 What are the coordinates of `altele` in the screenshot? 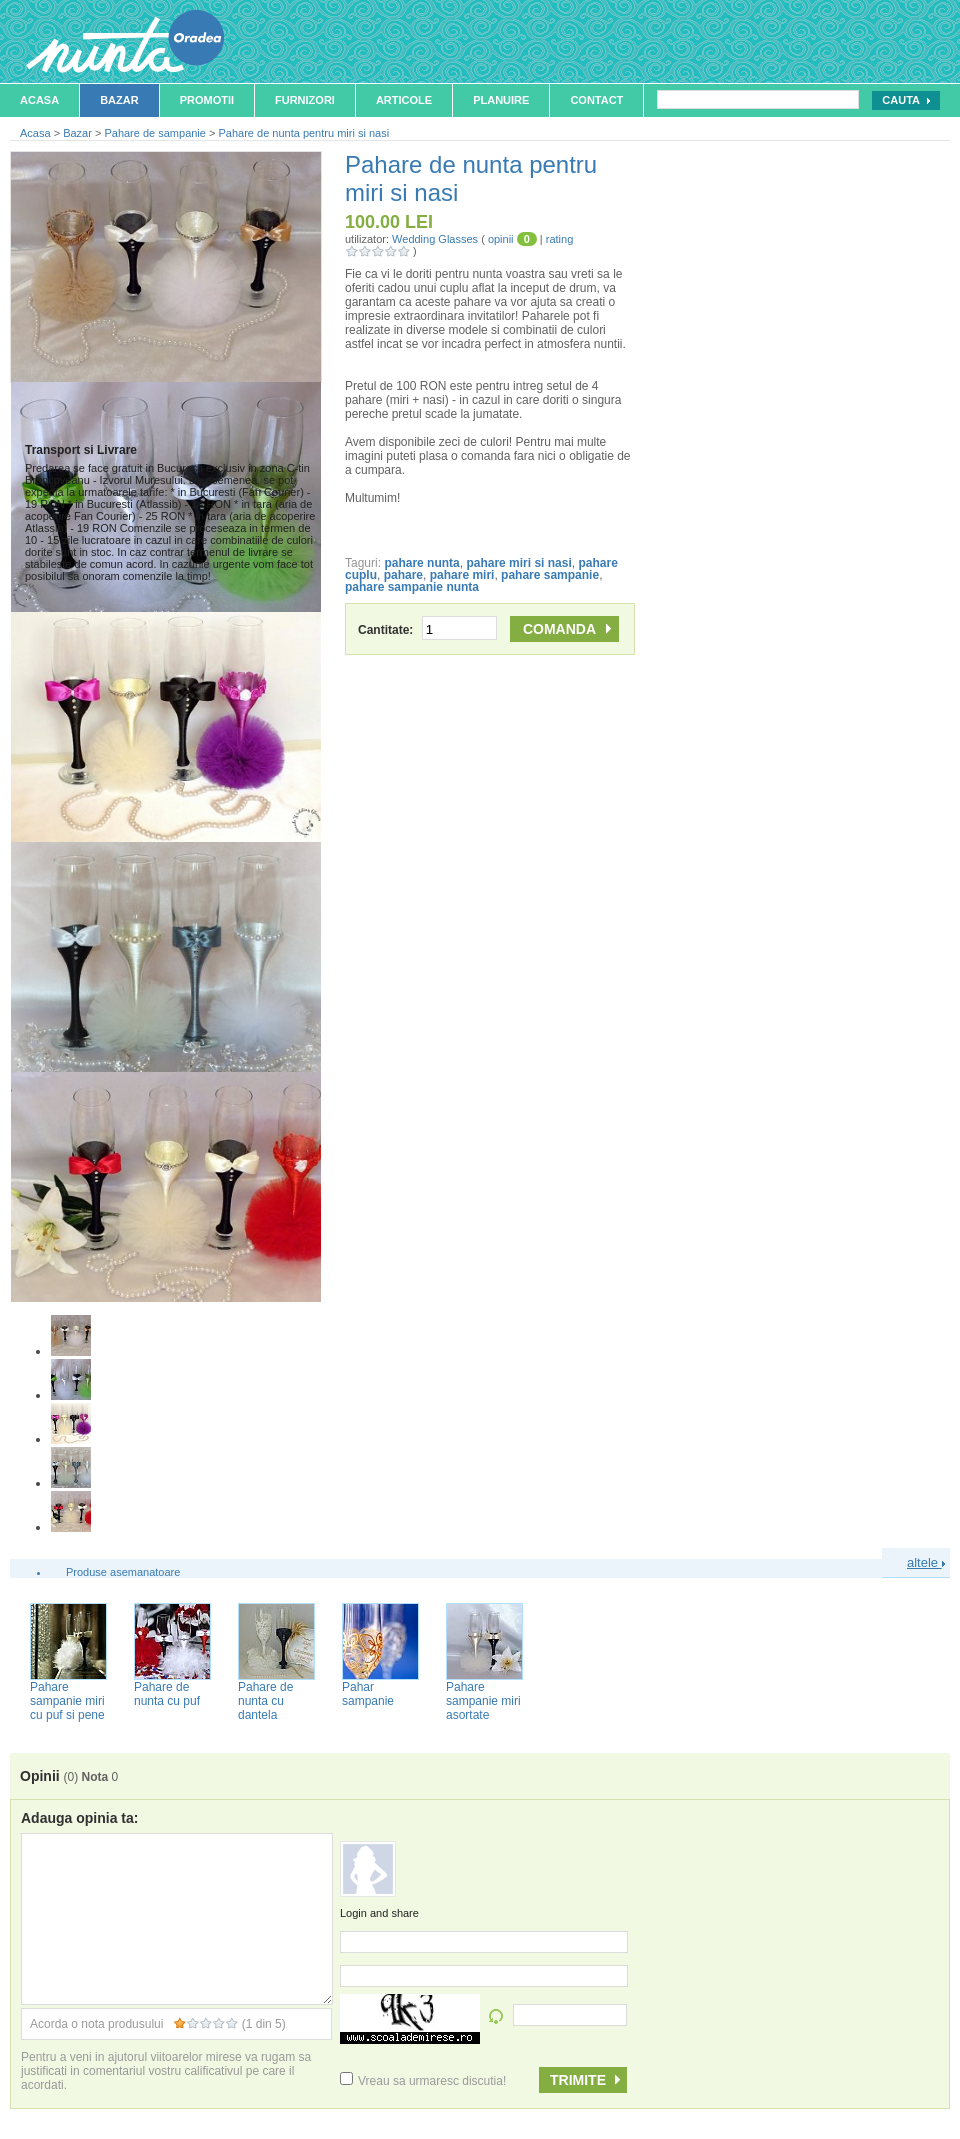 It's located at (926, 1562).